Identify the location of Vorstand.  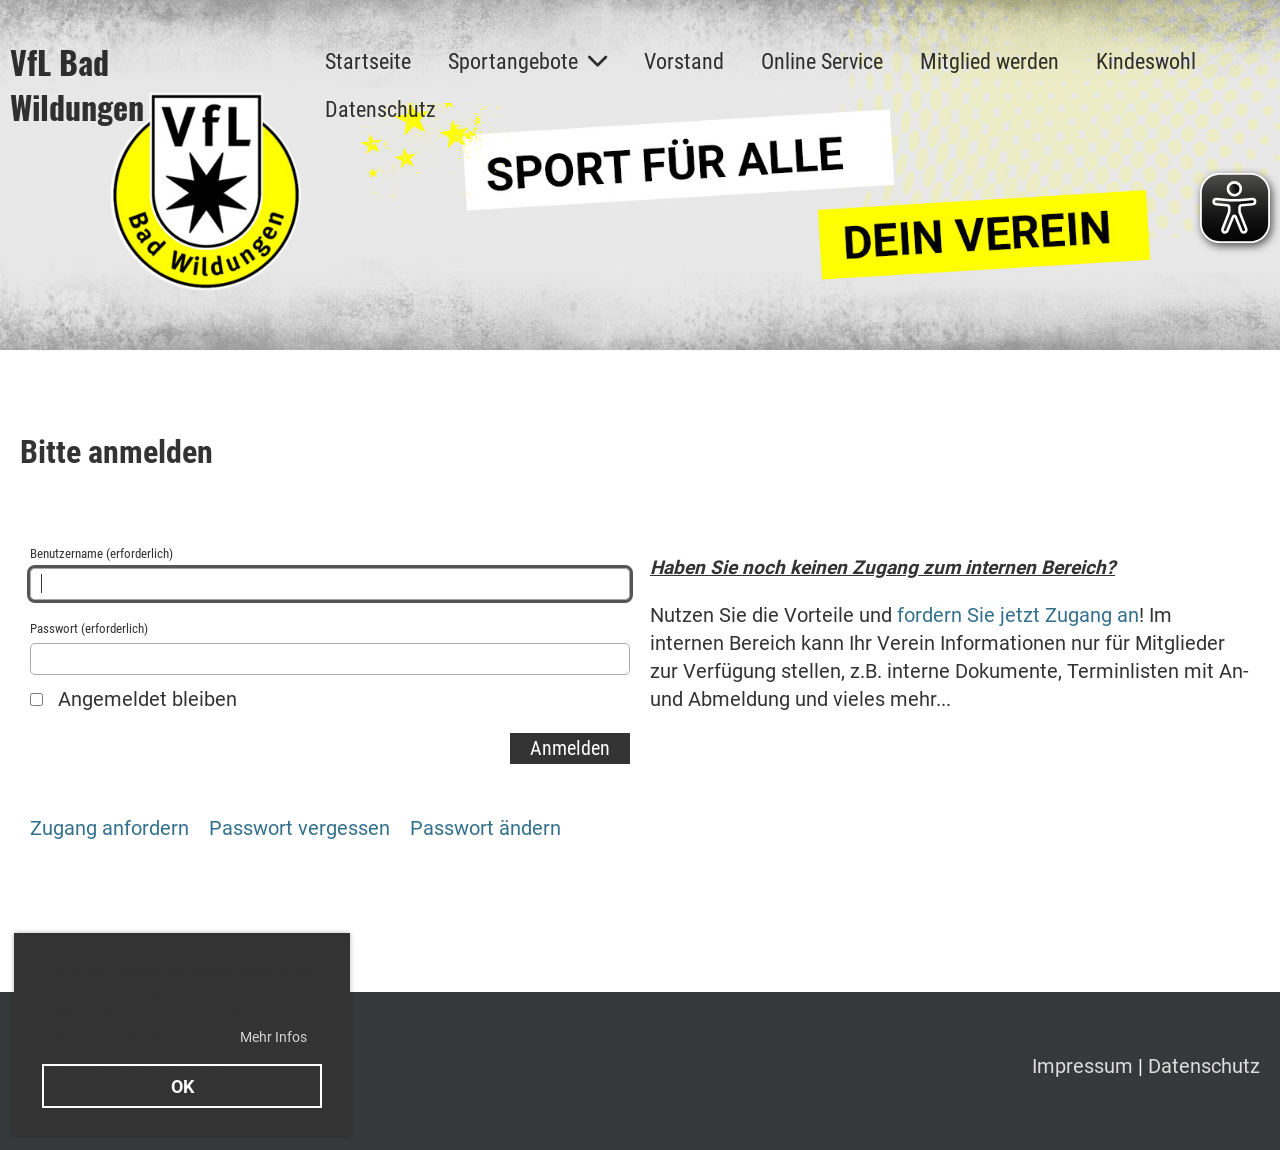
(684, 61).